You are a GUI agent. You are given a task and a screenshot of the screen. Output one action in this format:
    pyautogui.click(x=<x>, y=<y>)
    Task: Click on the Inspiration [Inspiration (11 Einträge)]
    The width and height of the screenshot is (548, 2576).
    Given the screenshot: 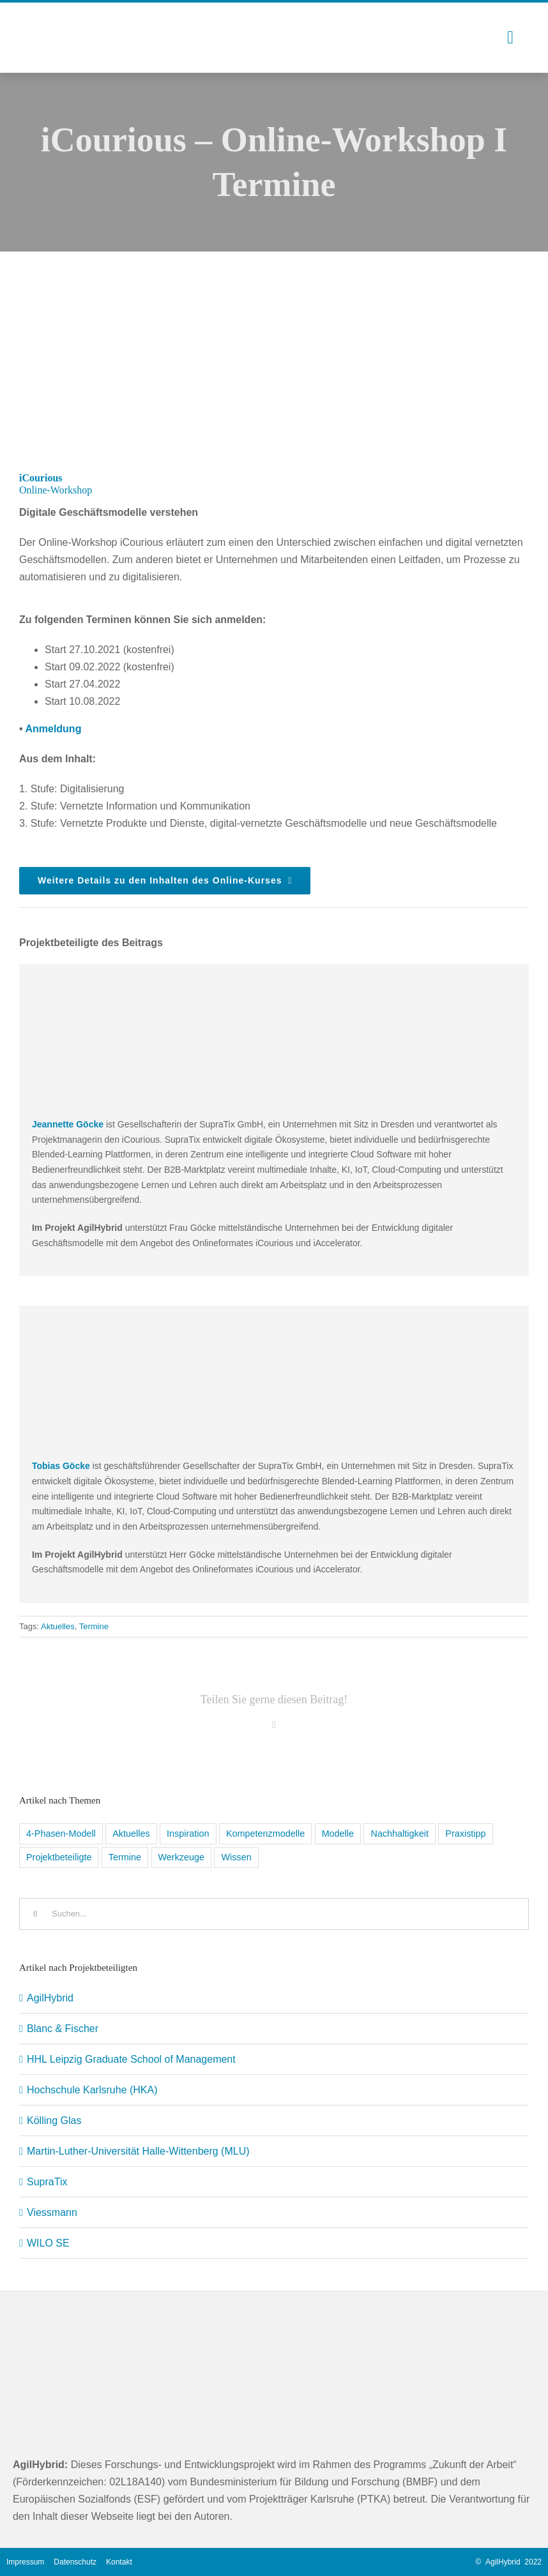 What is the action you would take?
    pyautogui.click(x=188, y=1833)
    